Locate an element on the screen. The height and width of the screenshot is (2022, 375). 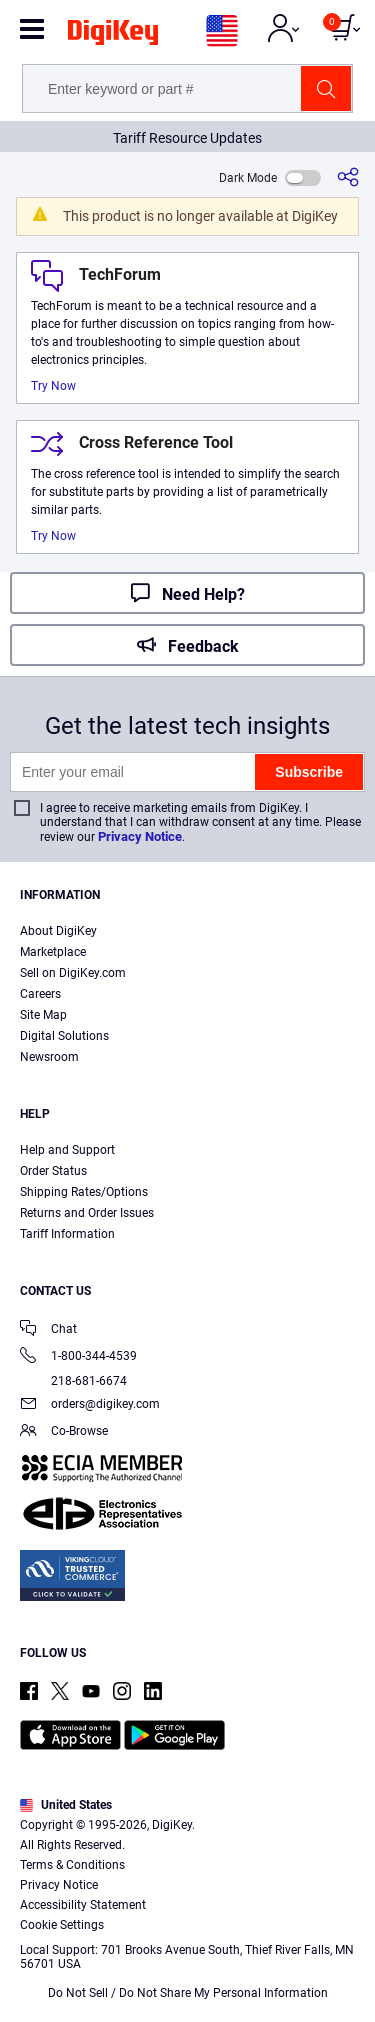
Chat is located at coordinates (48, 1330).